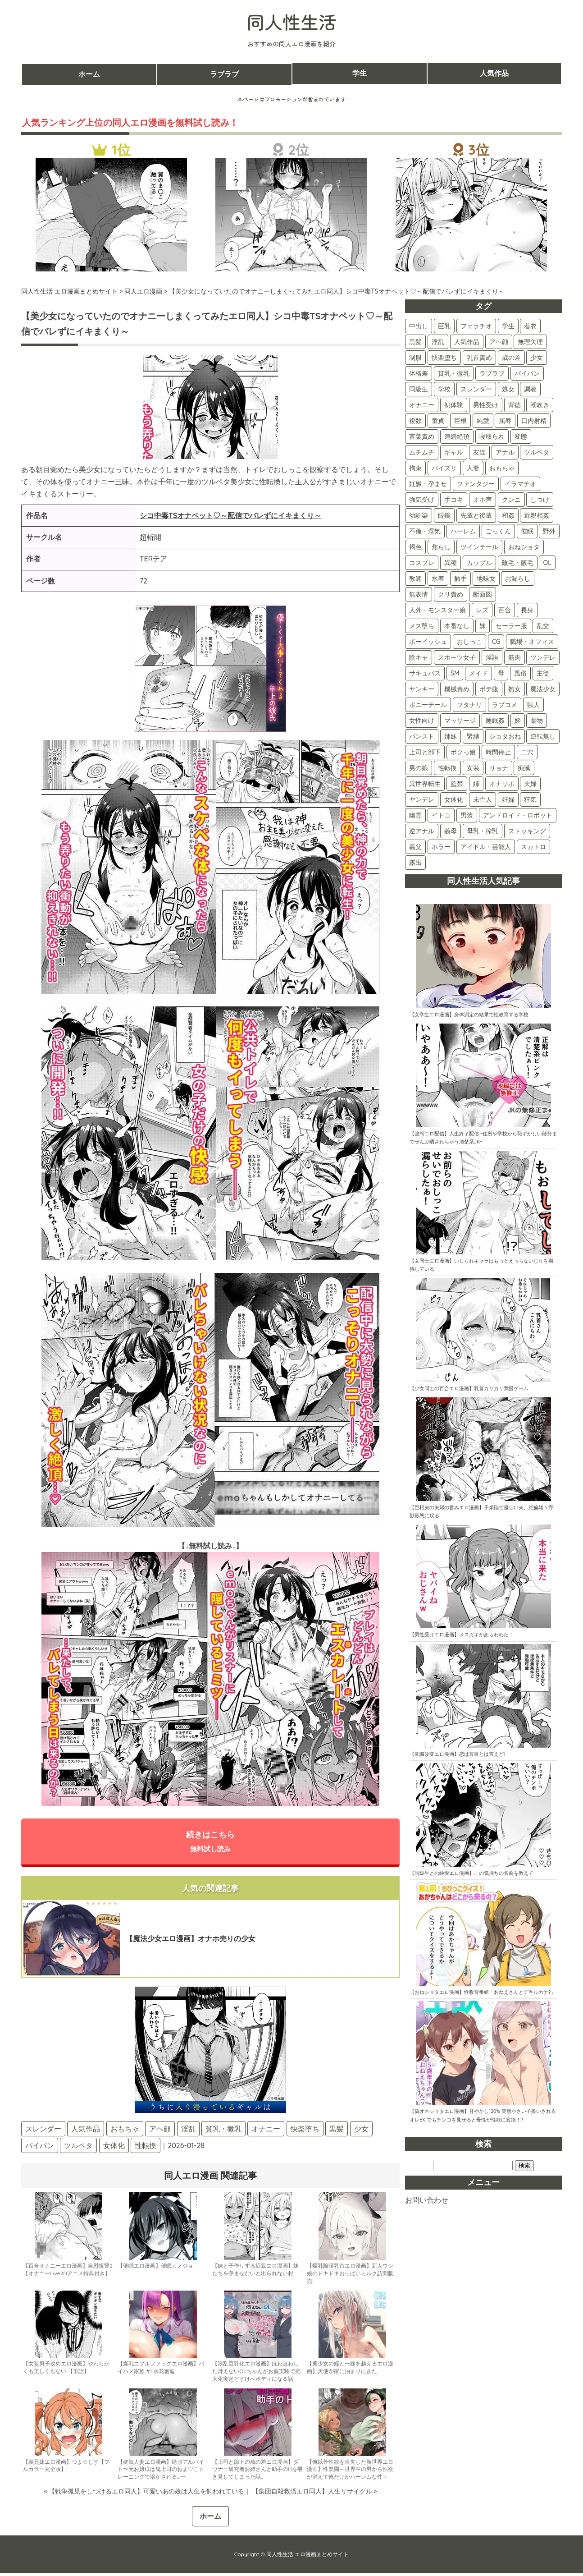  What do you see at coordinates (517, 815) in the screenshot?
I see `アンドロイド・ロボット [アンドロイド・ロボット (3個の項目)]` at bounding box center [517, 815].